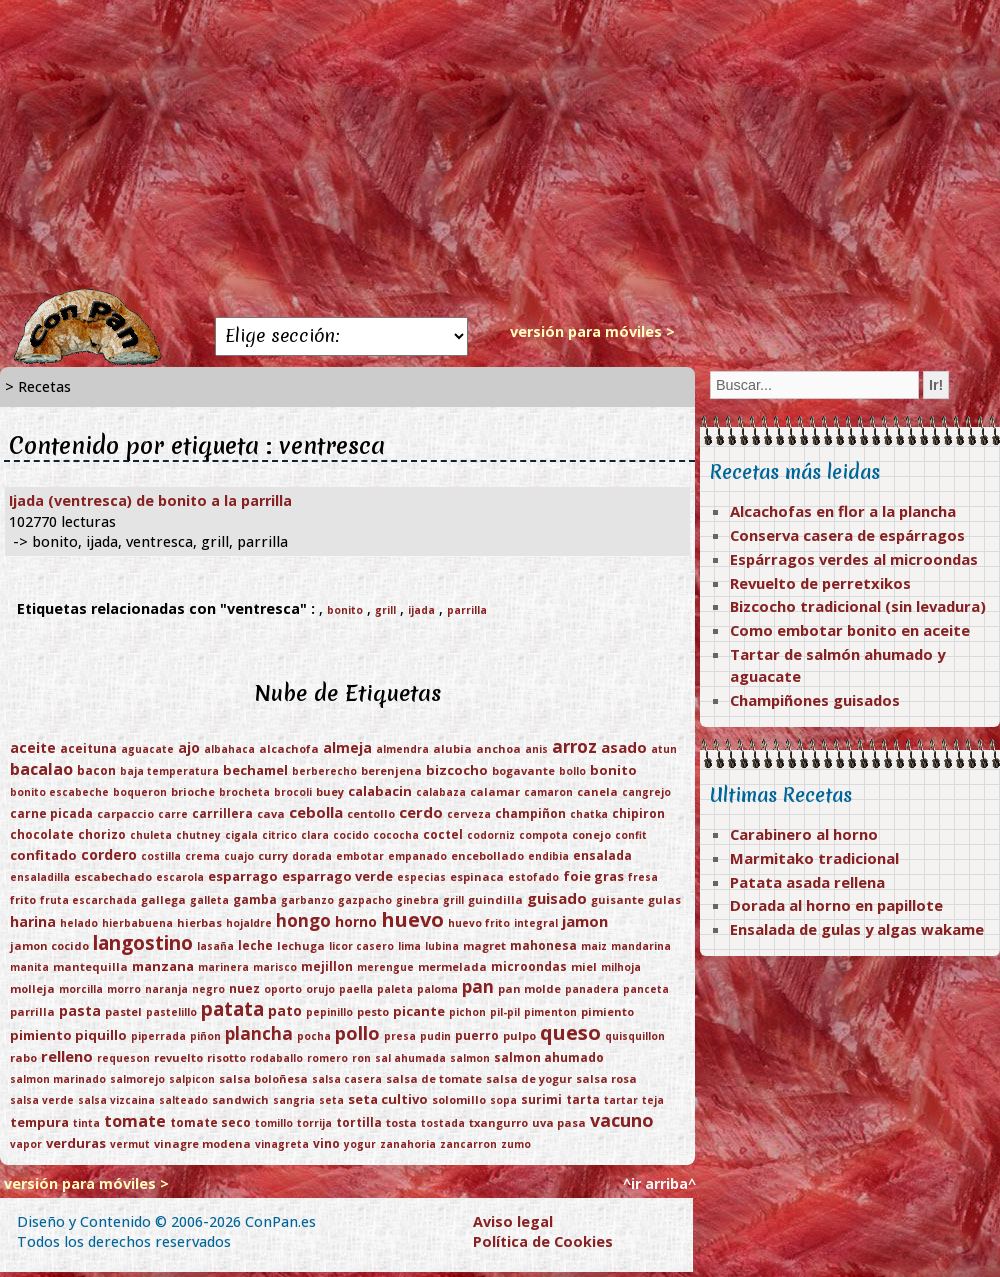 Image resolution: width=1000 pixels, height=1277 pixels. What do you see at coordinates (199, 922) in the screenshot?
I see `hierbas` at bounding box center [199, 922].